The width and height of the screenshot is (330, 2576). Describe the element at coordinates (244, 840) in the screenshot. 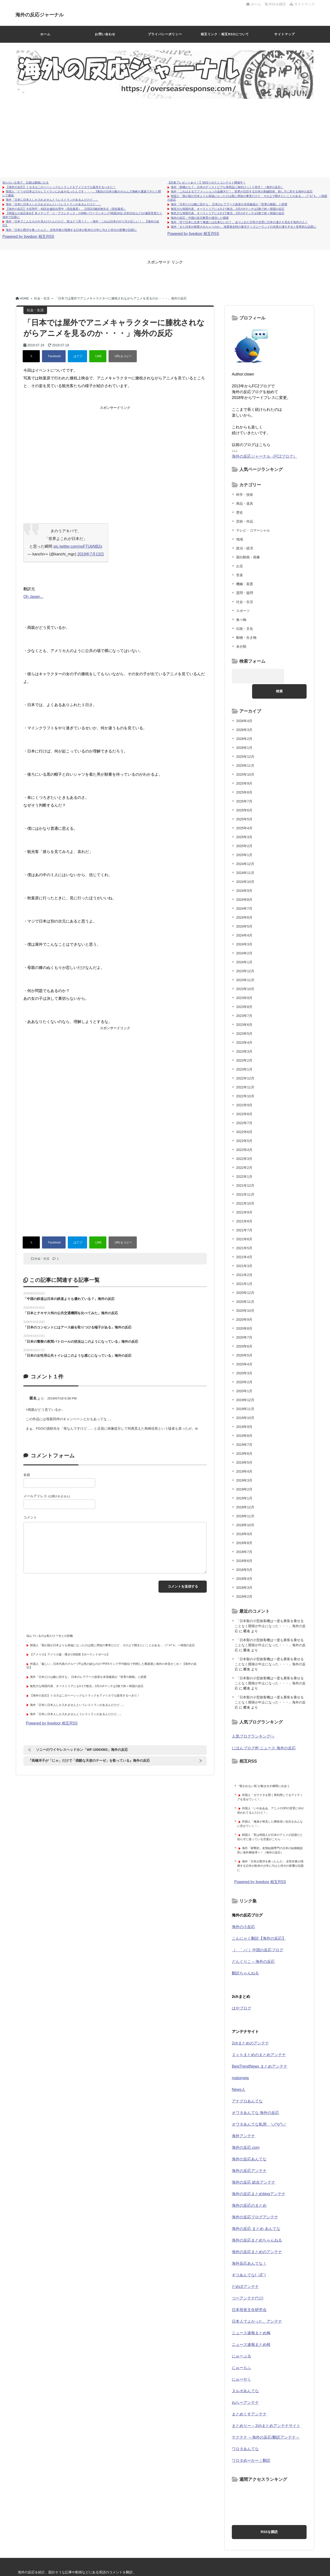

I see `2025年1月` at that location.